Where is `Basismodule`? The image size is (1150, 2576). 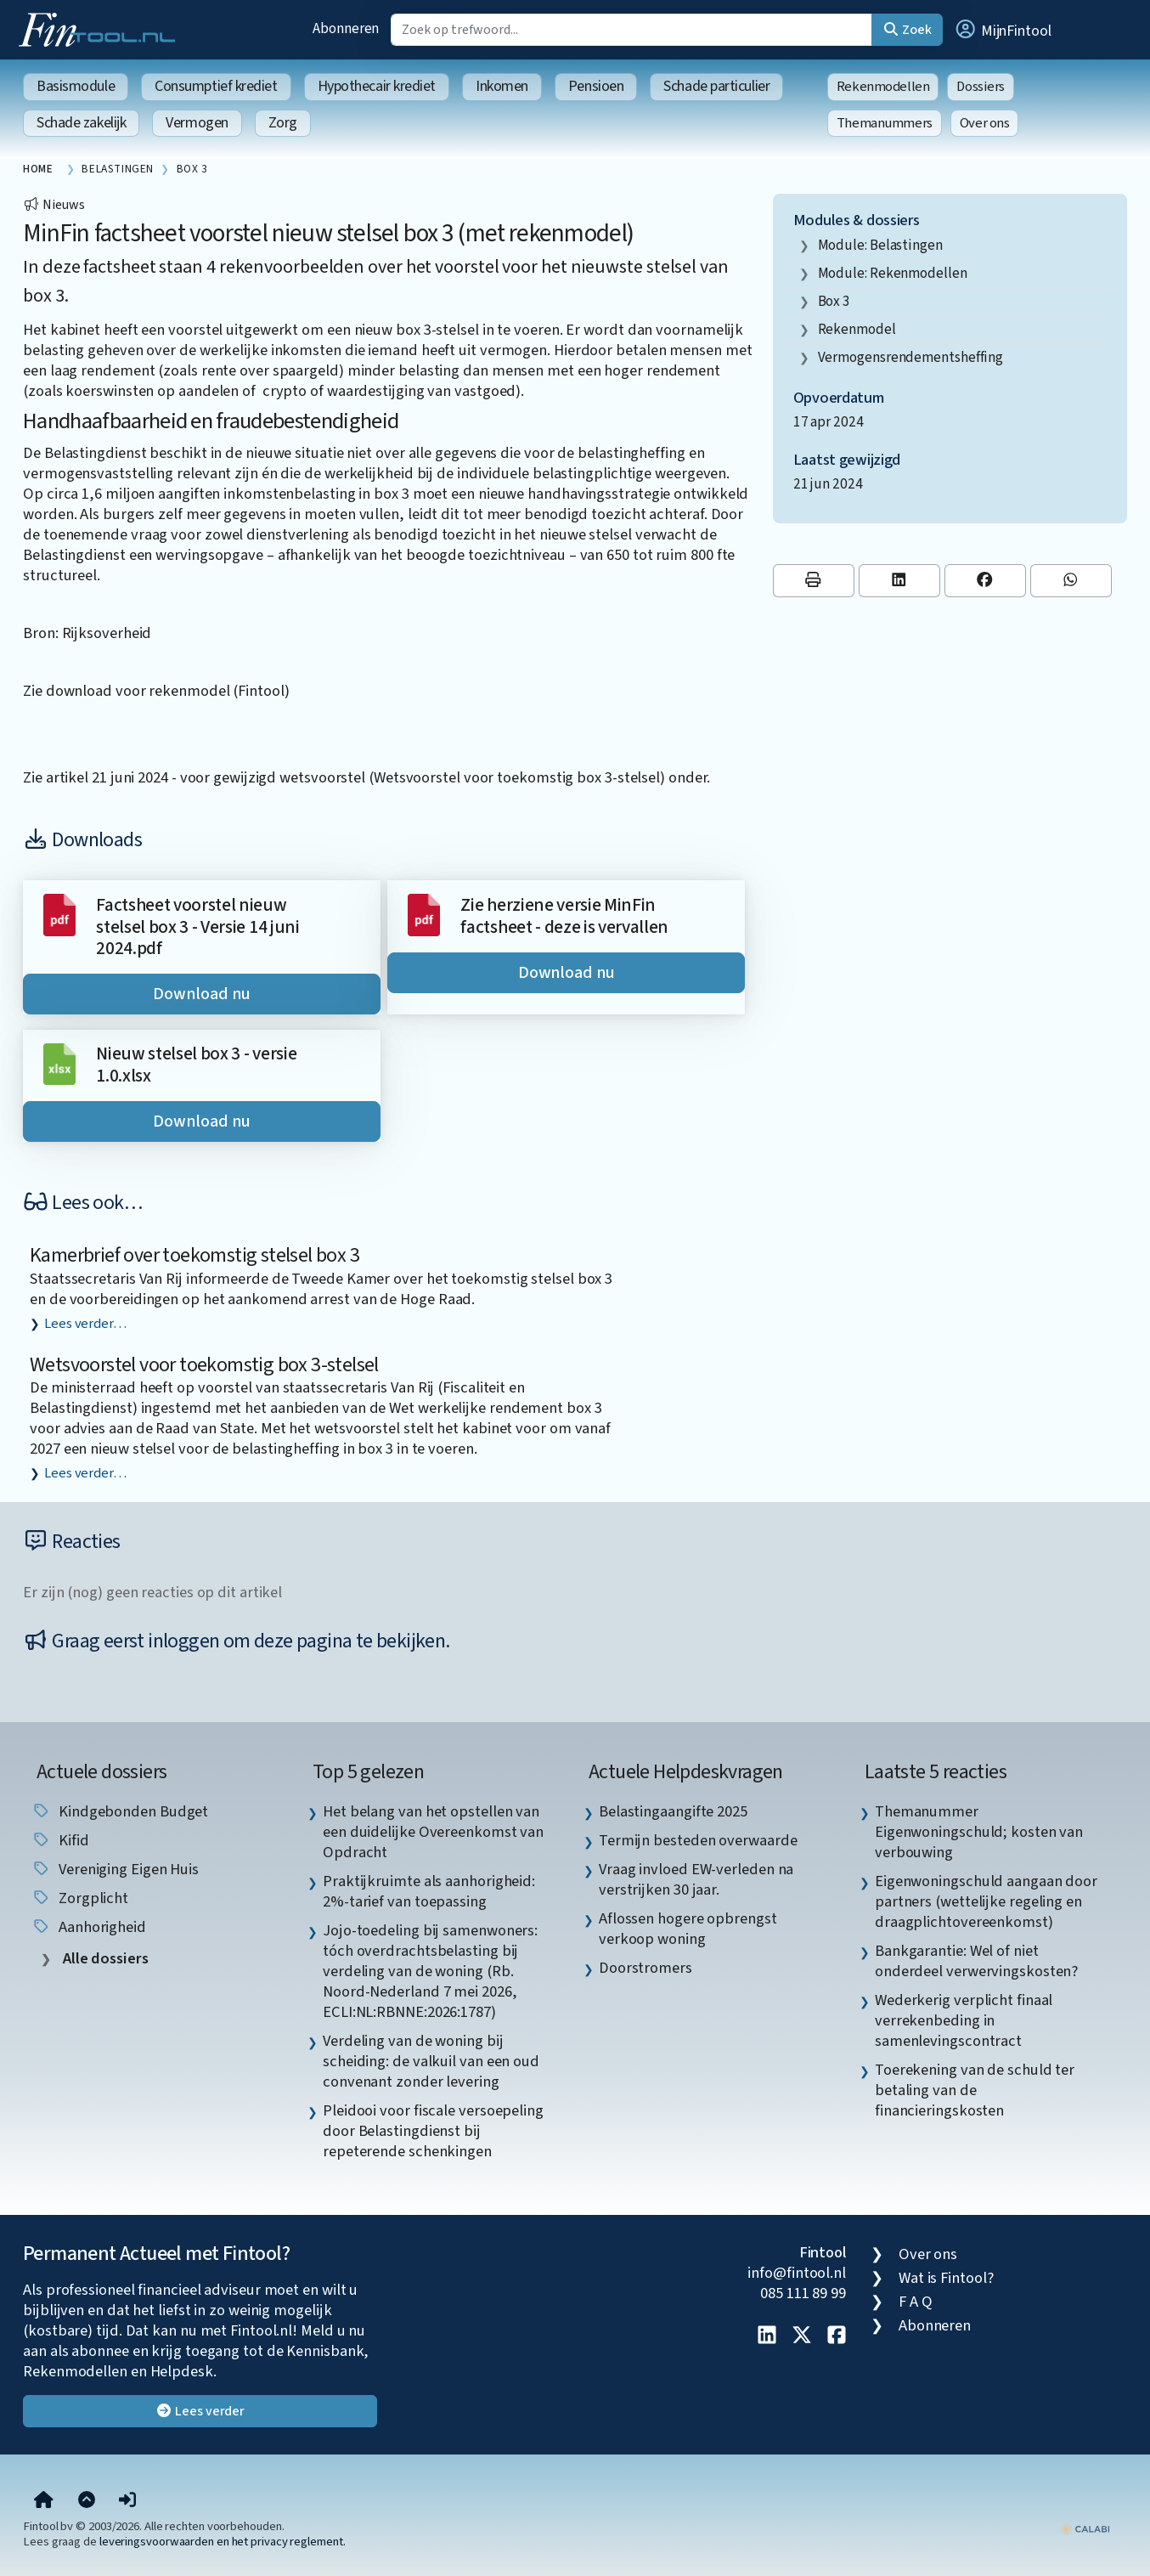 Basismodule is located at coordinates (76, 86).